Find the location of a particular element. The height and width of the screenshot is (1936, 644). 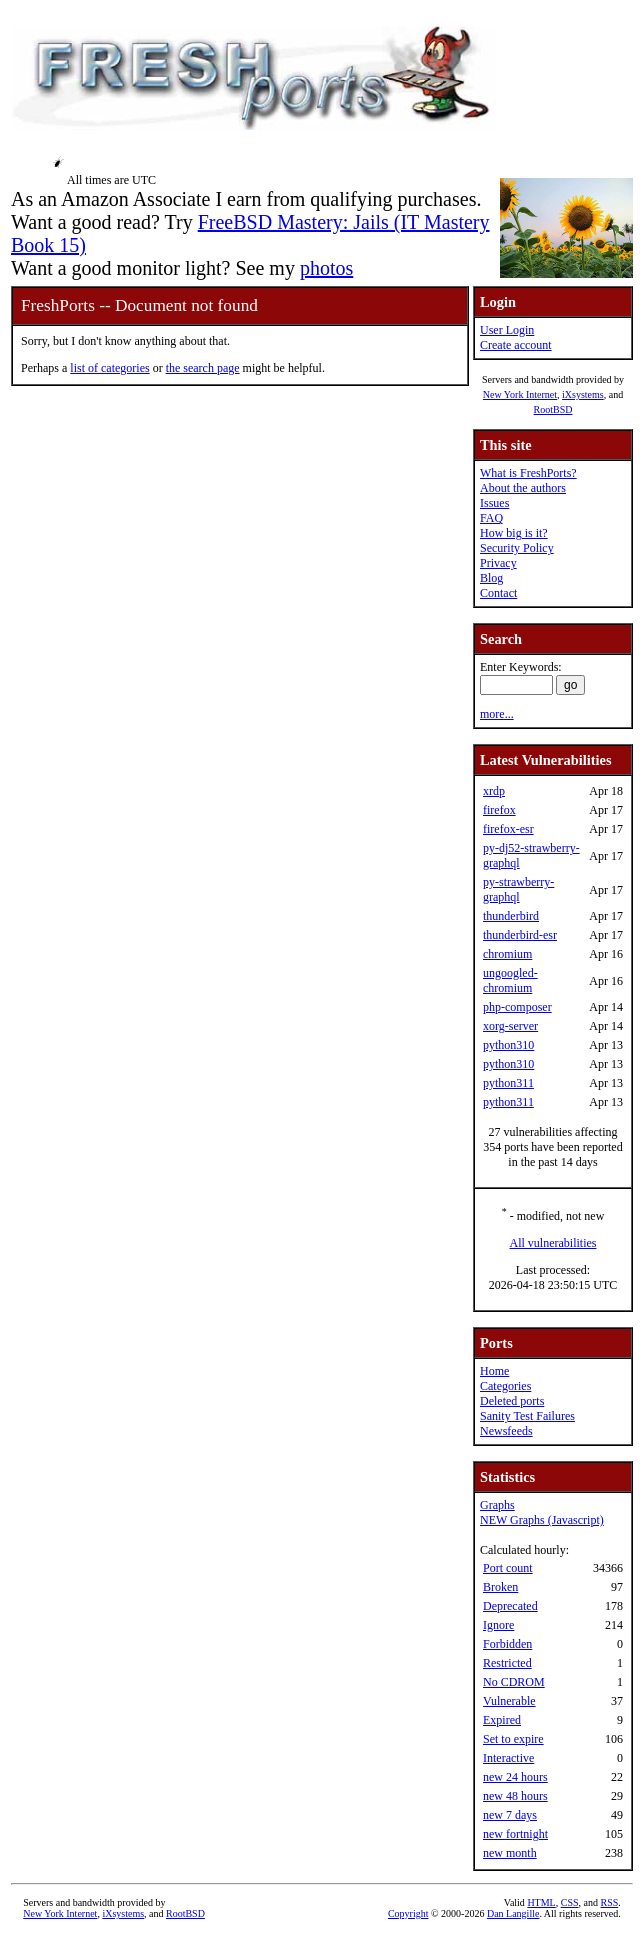

Contact is located at coordinates (498, 593).